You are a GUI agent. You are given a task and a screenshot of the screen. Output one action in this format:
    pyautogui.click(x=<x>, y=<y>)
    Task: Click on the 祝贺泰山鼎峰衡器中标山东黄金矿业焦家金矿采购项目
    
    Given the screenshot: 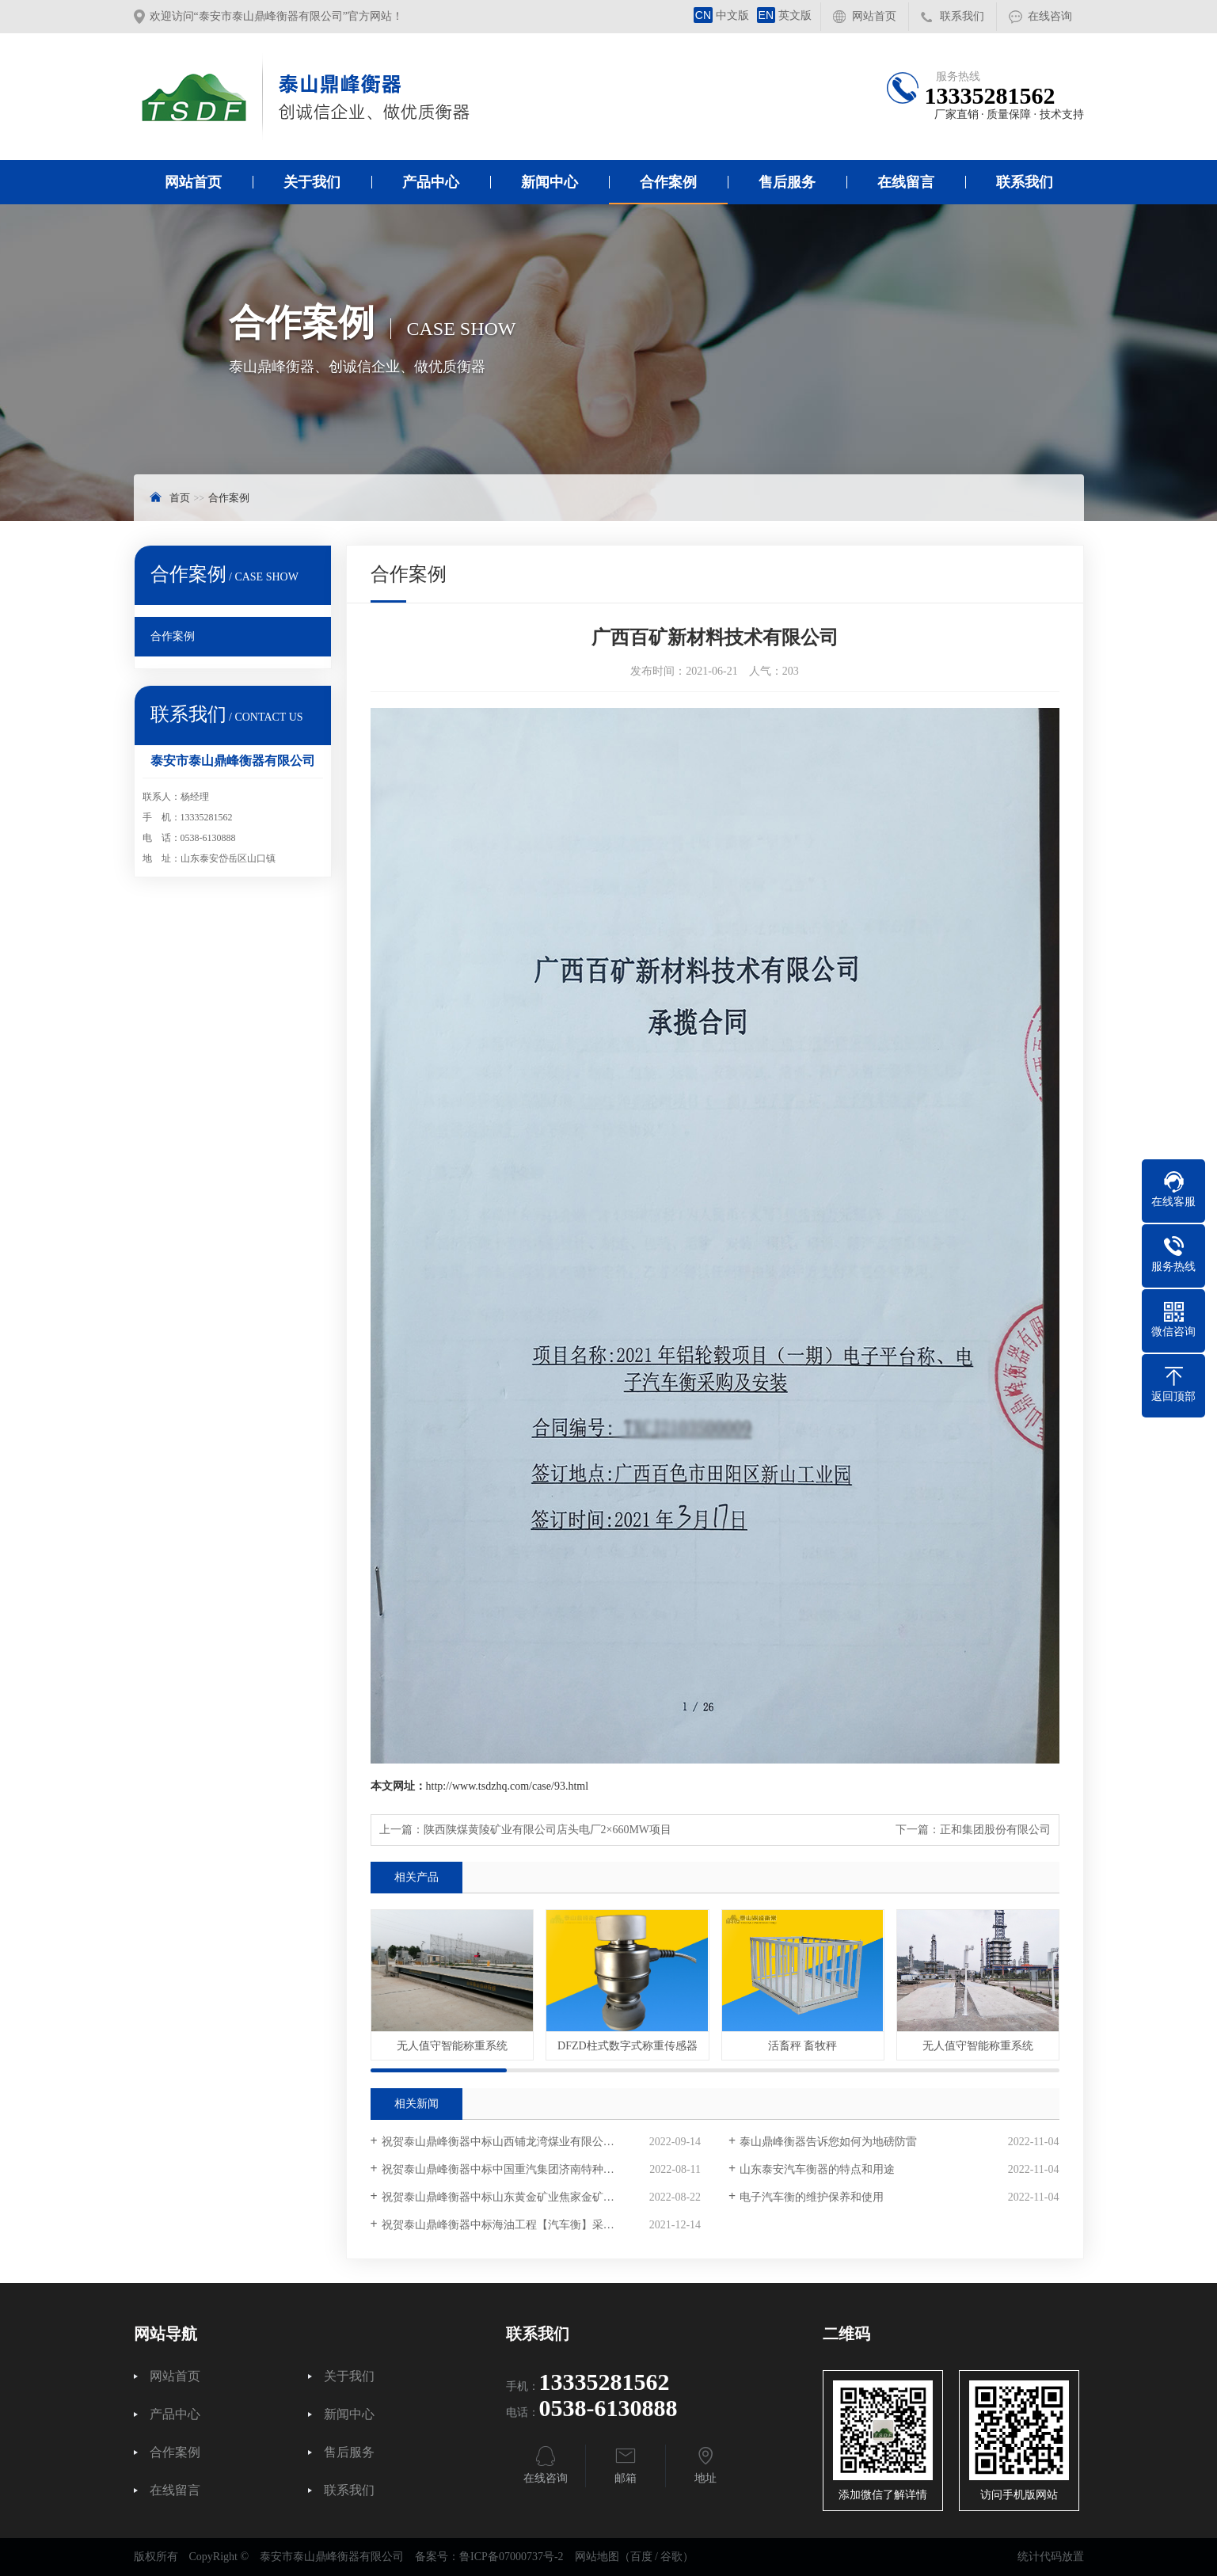 What is the action you would take?
    pyautogui.click(x=515, y=2197)
    